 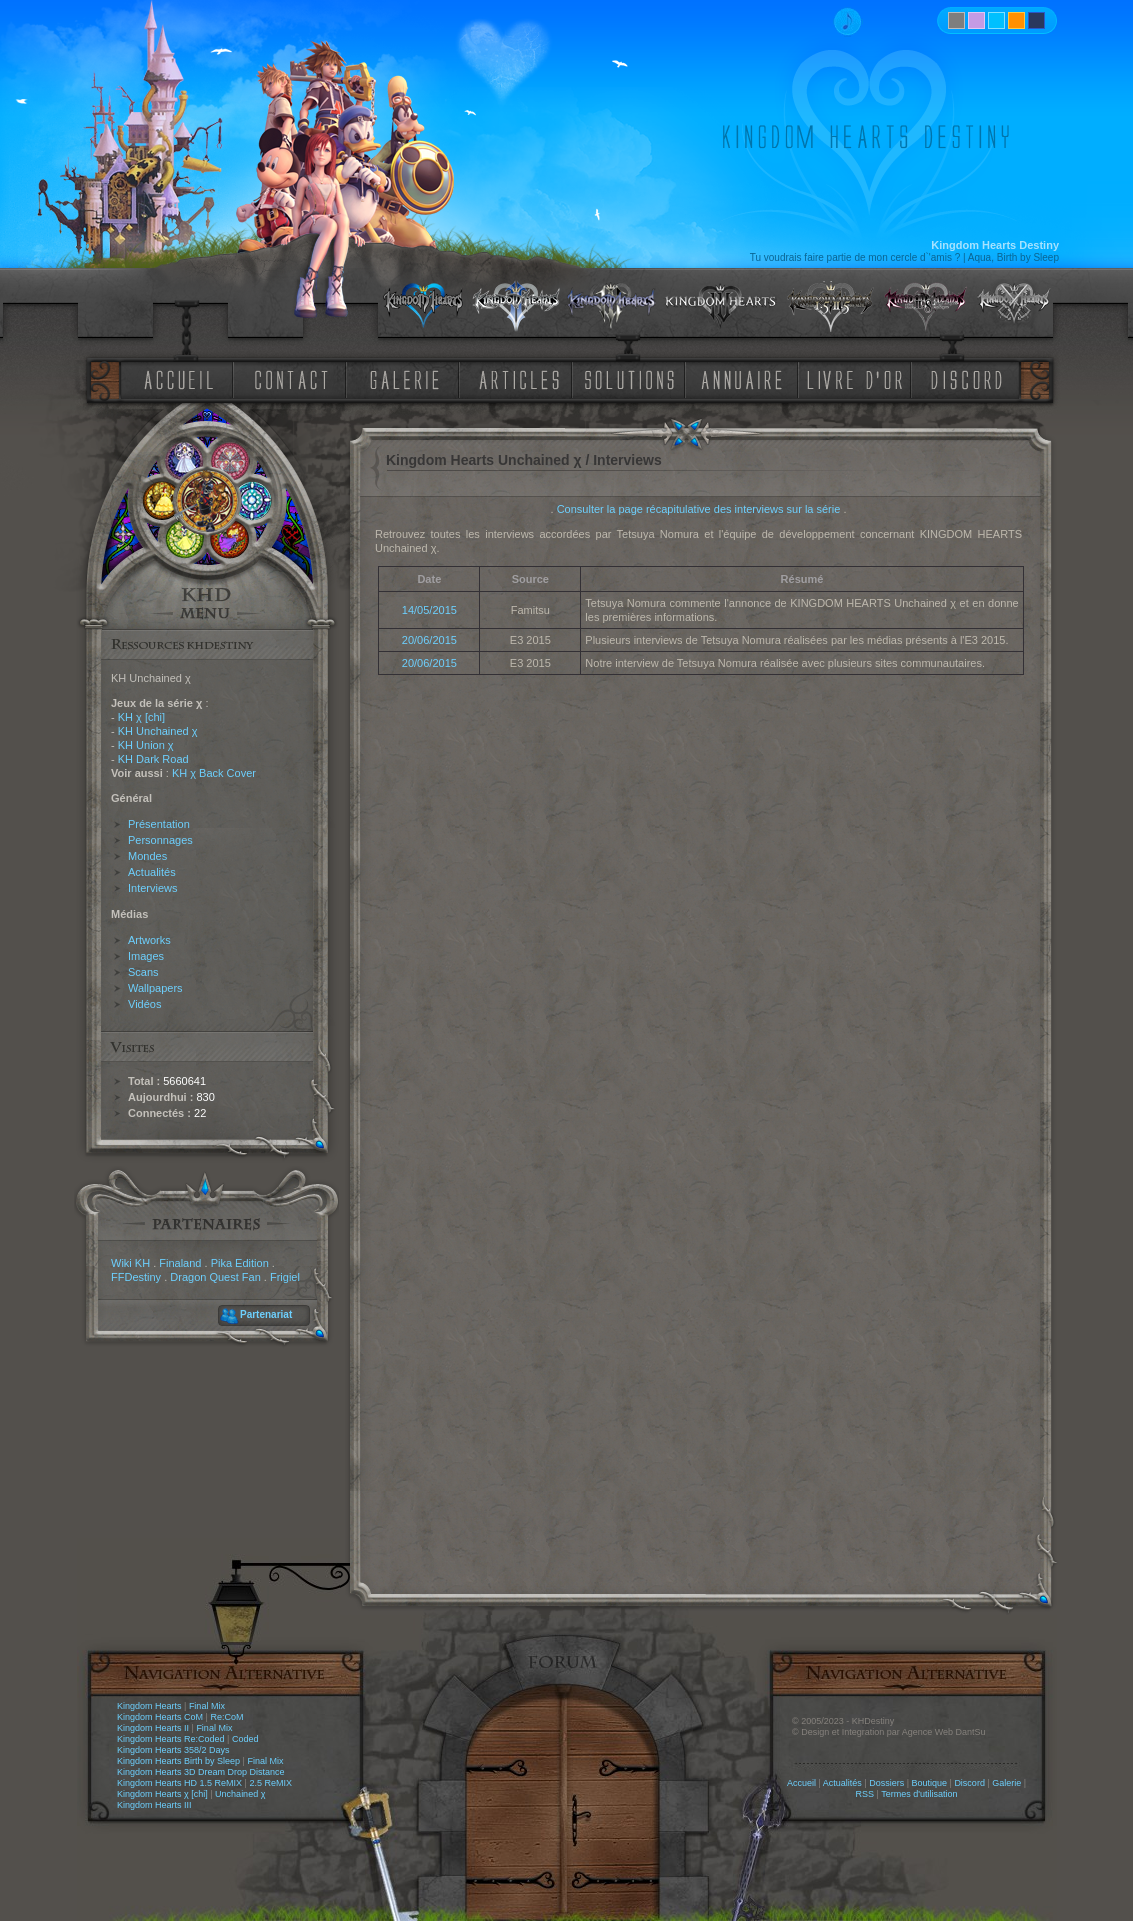 What do you see at coordinates (162, 1794) in the screenshot?
I see `Kingdom Hearts χ [chi]` at bounding box center [162, 1794].